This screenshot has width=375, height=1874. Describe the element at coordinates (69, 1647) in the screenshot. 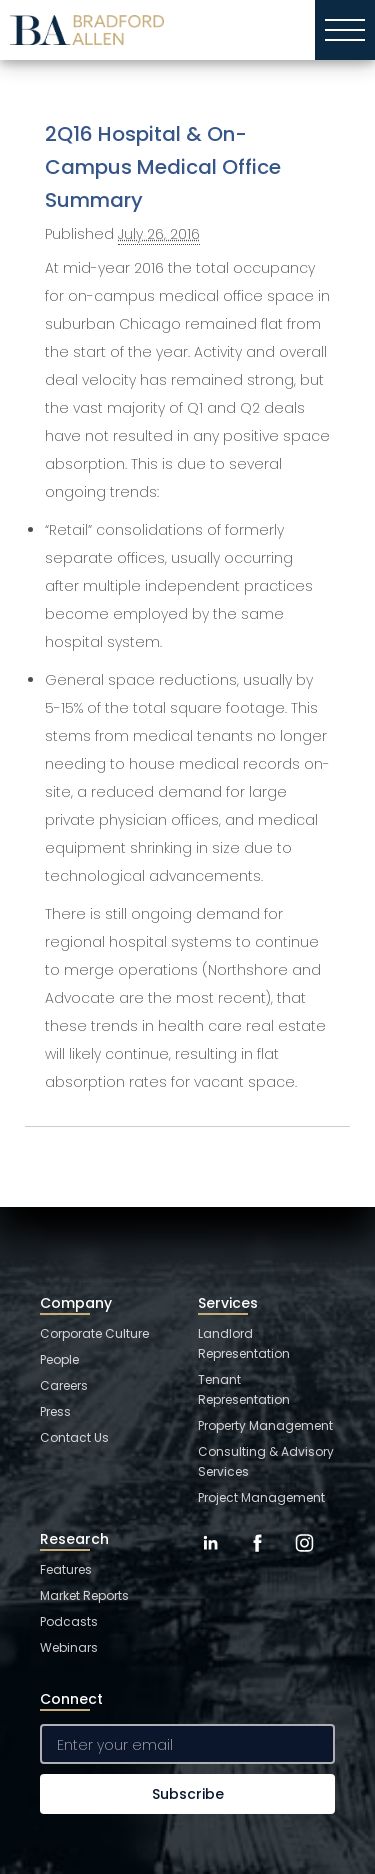

I see `Webinars` at that location.